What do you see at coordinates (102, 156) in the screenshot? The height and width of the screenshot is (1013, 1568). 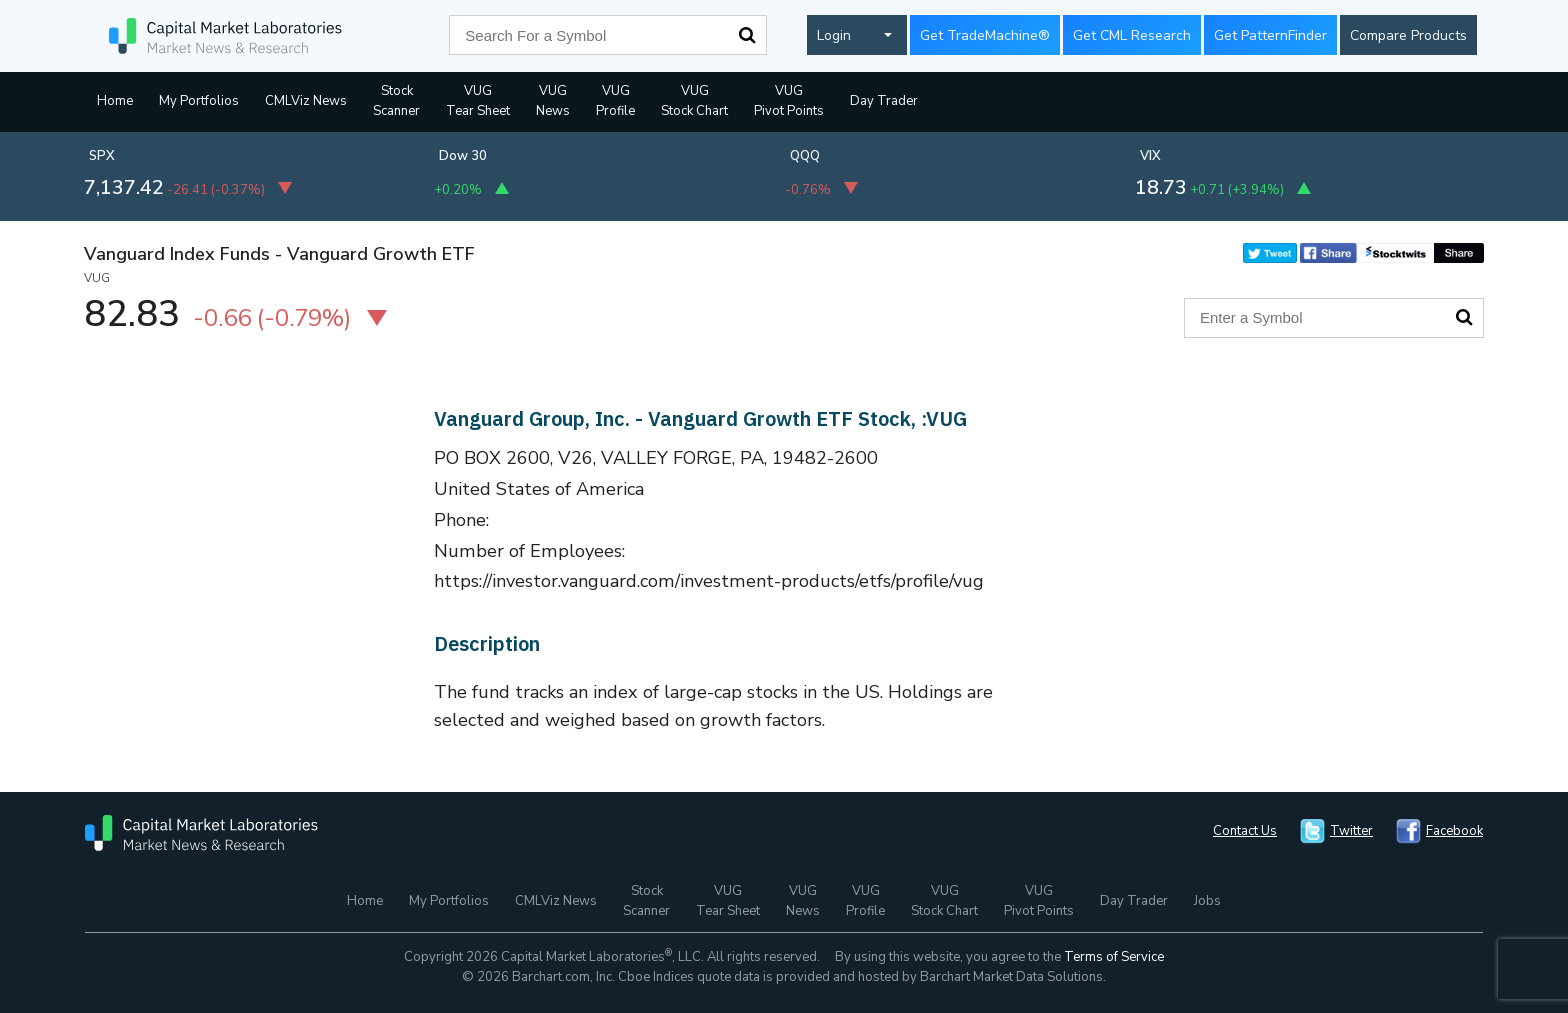 I see `SPX` at bounding box center [102, 156].